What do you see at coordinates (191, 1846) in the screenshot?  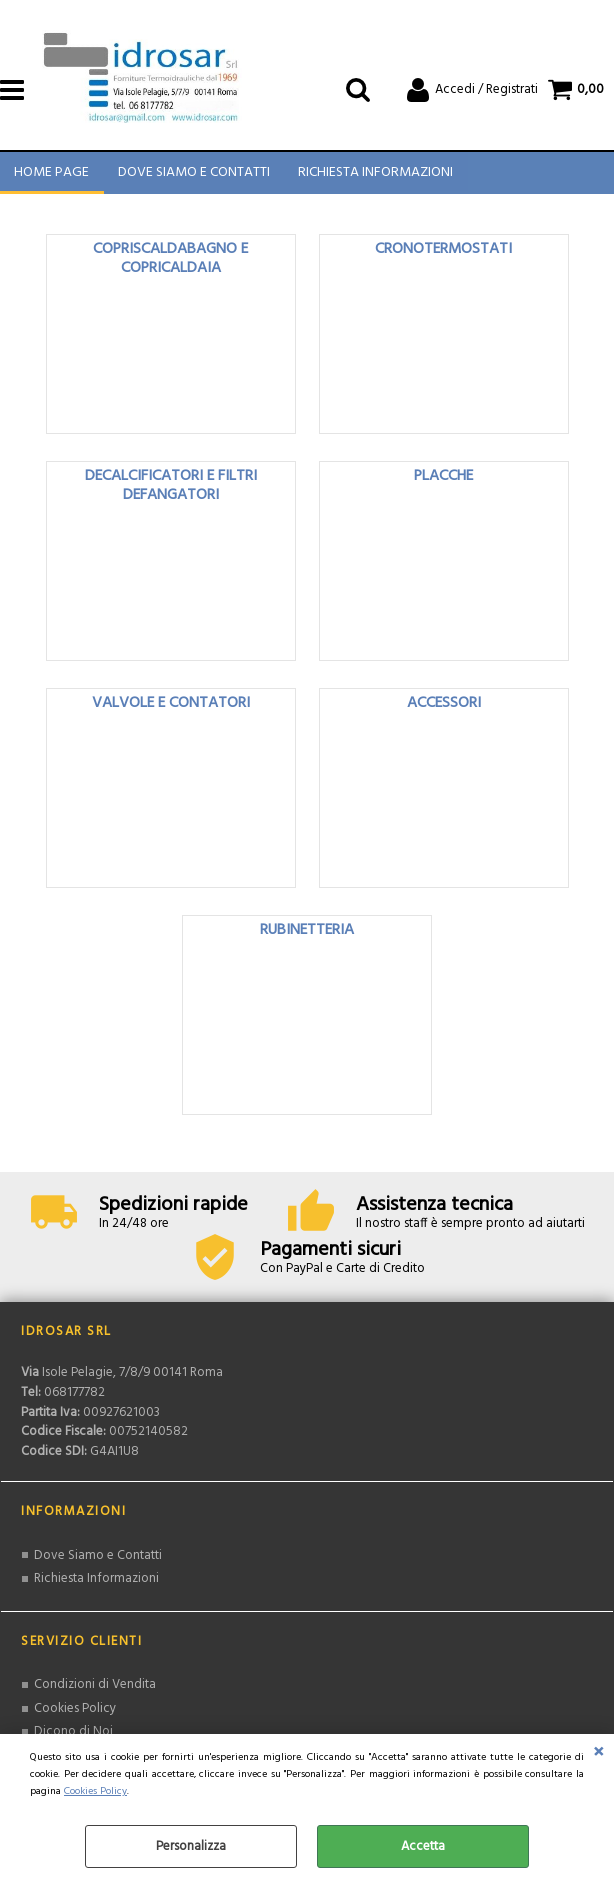 I see `Personalizza` at bounding box center [191, 1846].